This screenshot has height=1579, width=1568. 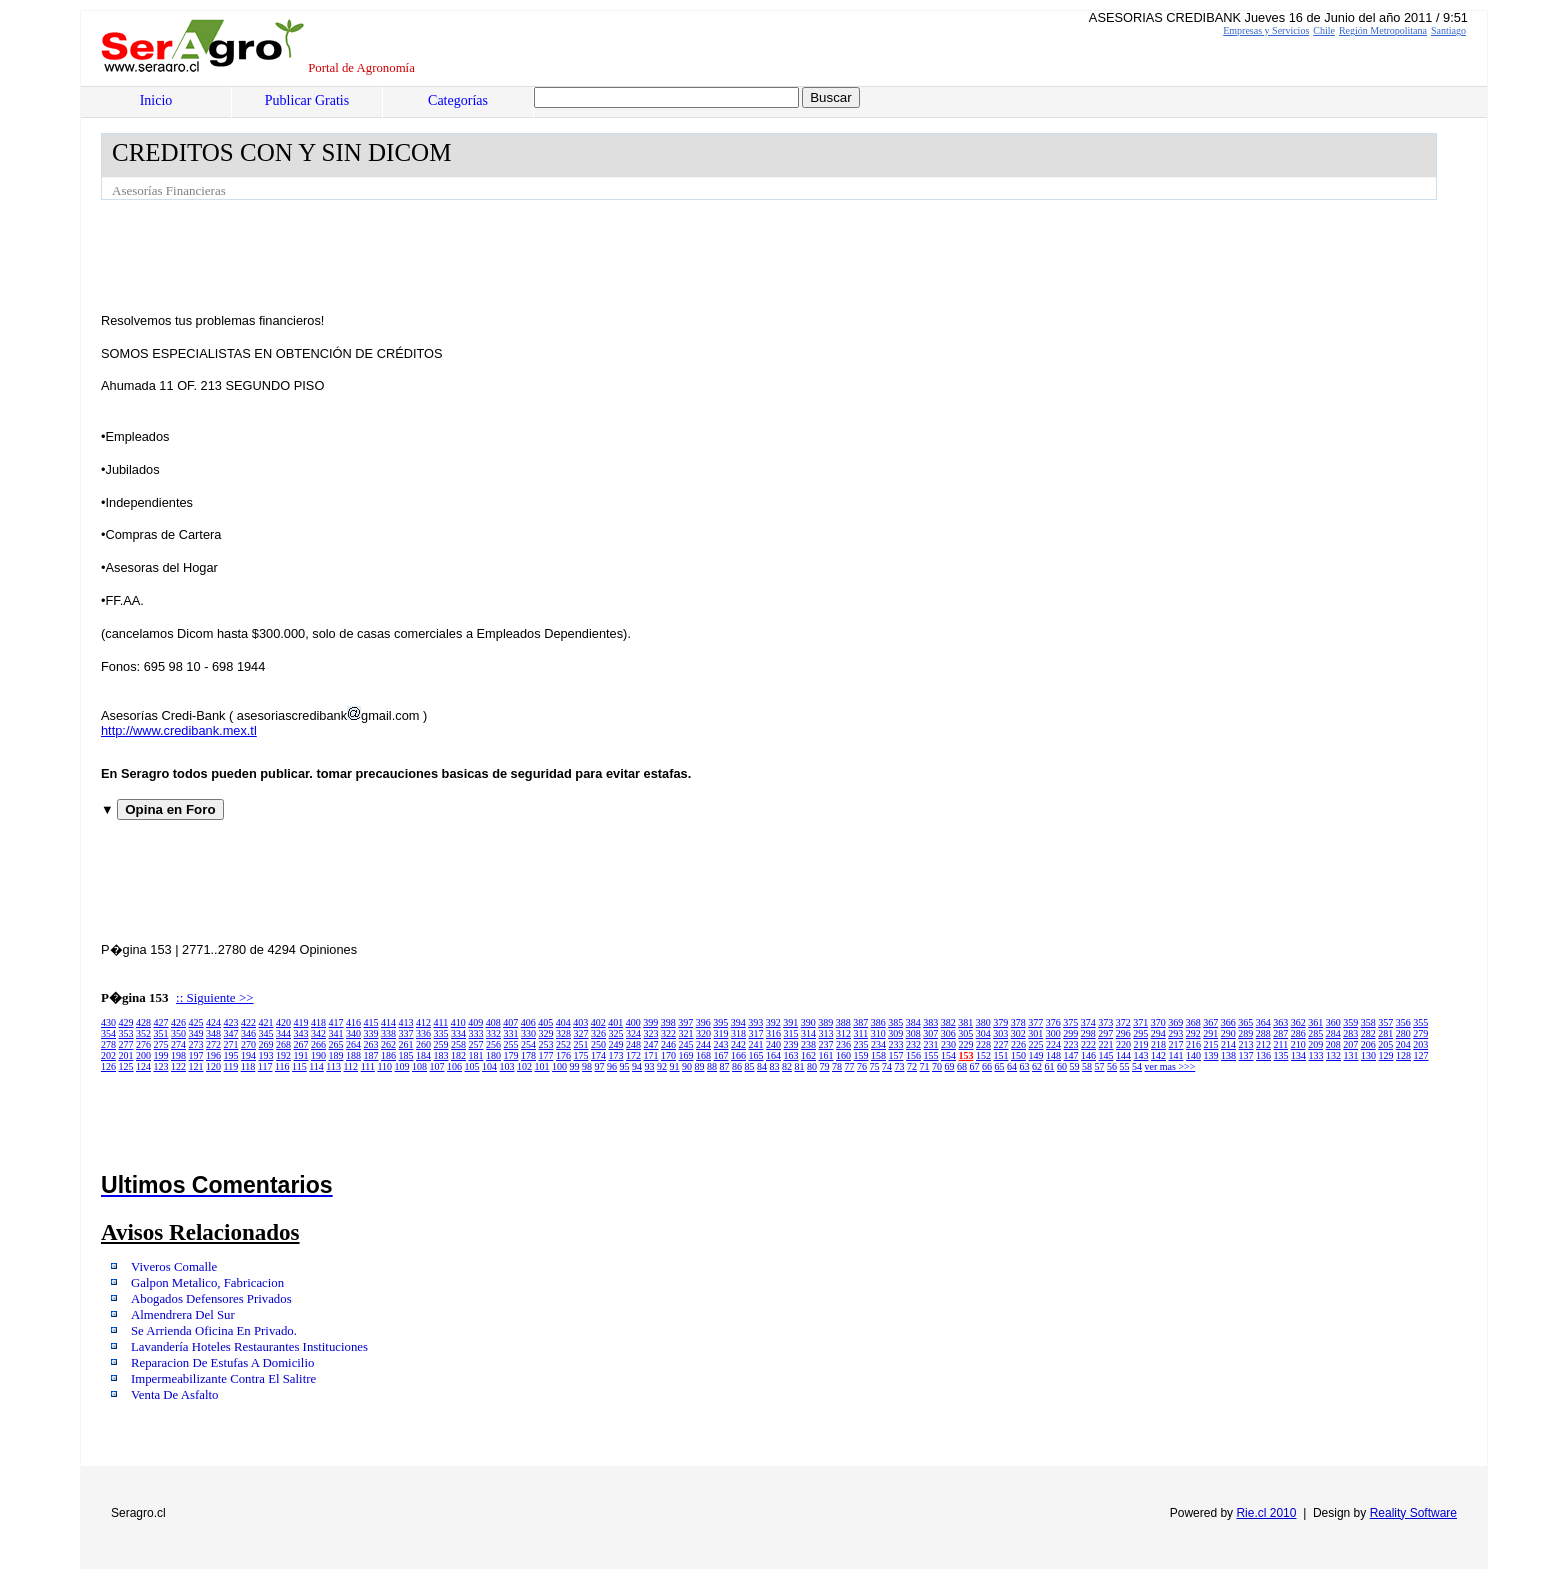 I want to click on 312, so click(x=843, y=1033).